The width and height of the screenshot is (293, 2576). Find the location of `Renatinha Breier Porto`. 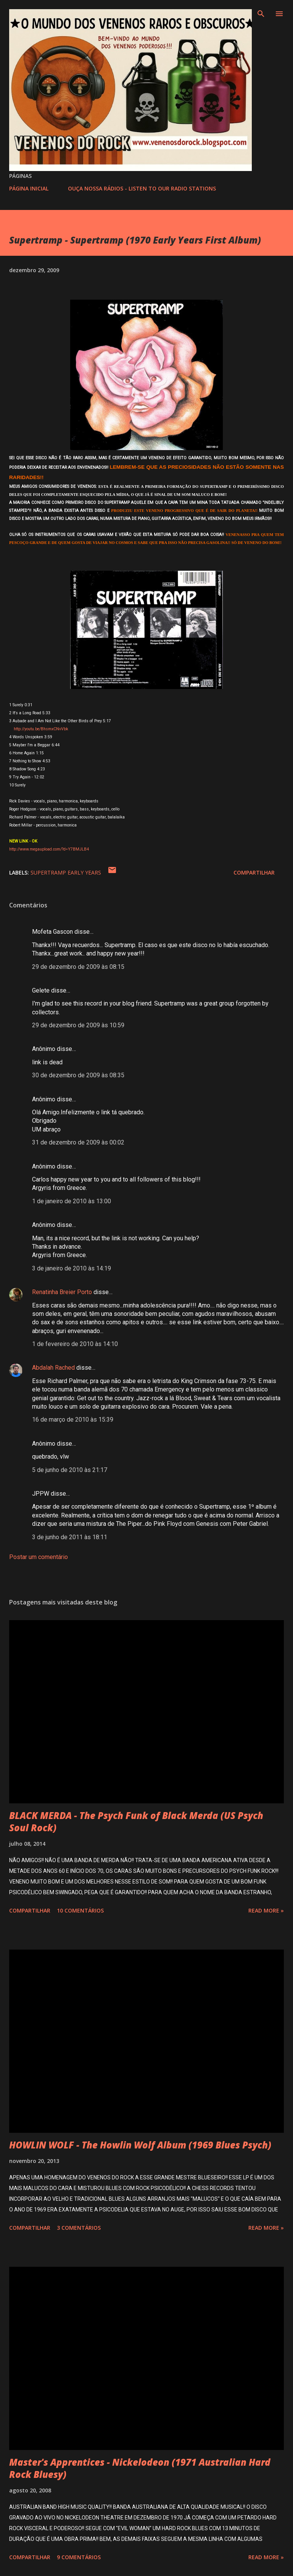

Renatinha Breier Porto is located at coordinates (62, 1292).